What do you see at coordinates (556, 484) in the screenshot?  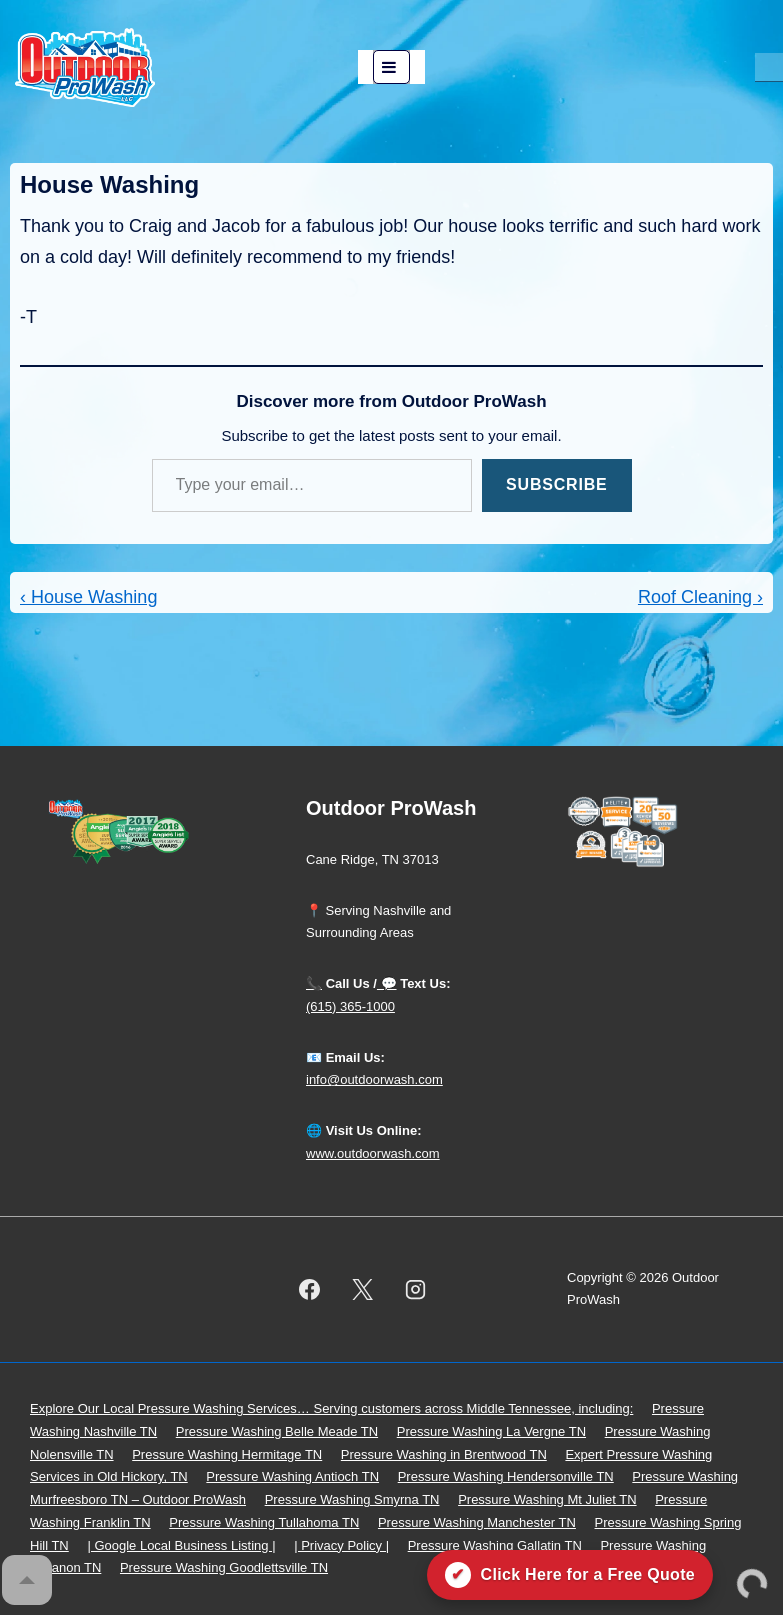 I see `Subscribe` at bounding box center [556, 484].